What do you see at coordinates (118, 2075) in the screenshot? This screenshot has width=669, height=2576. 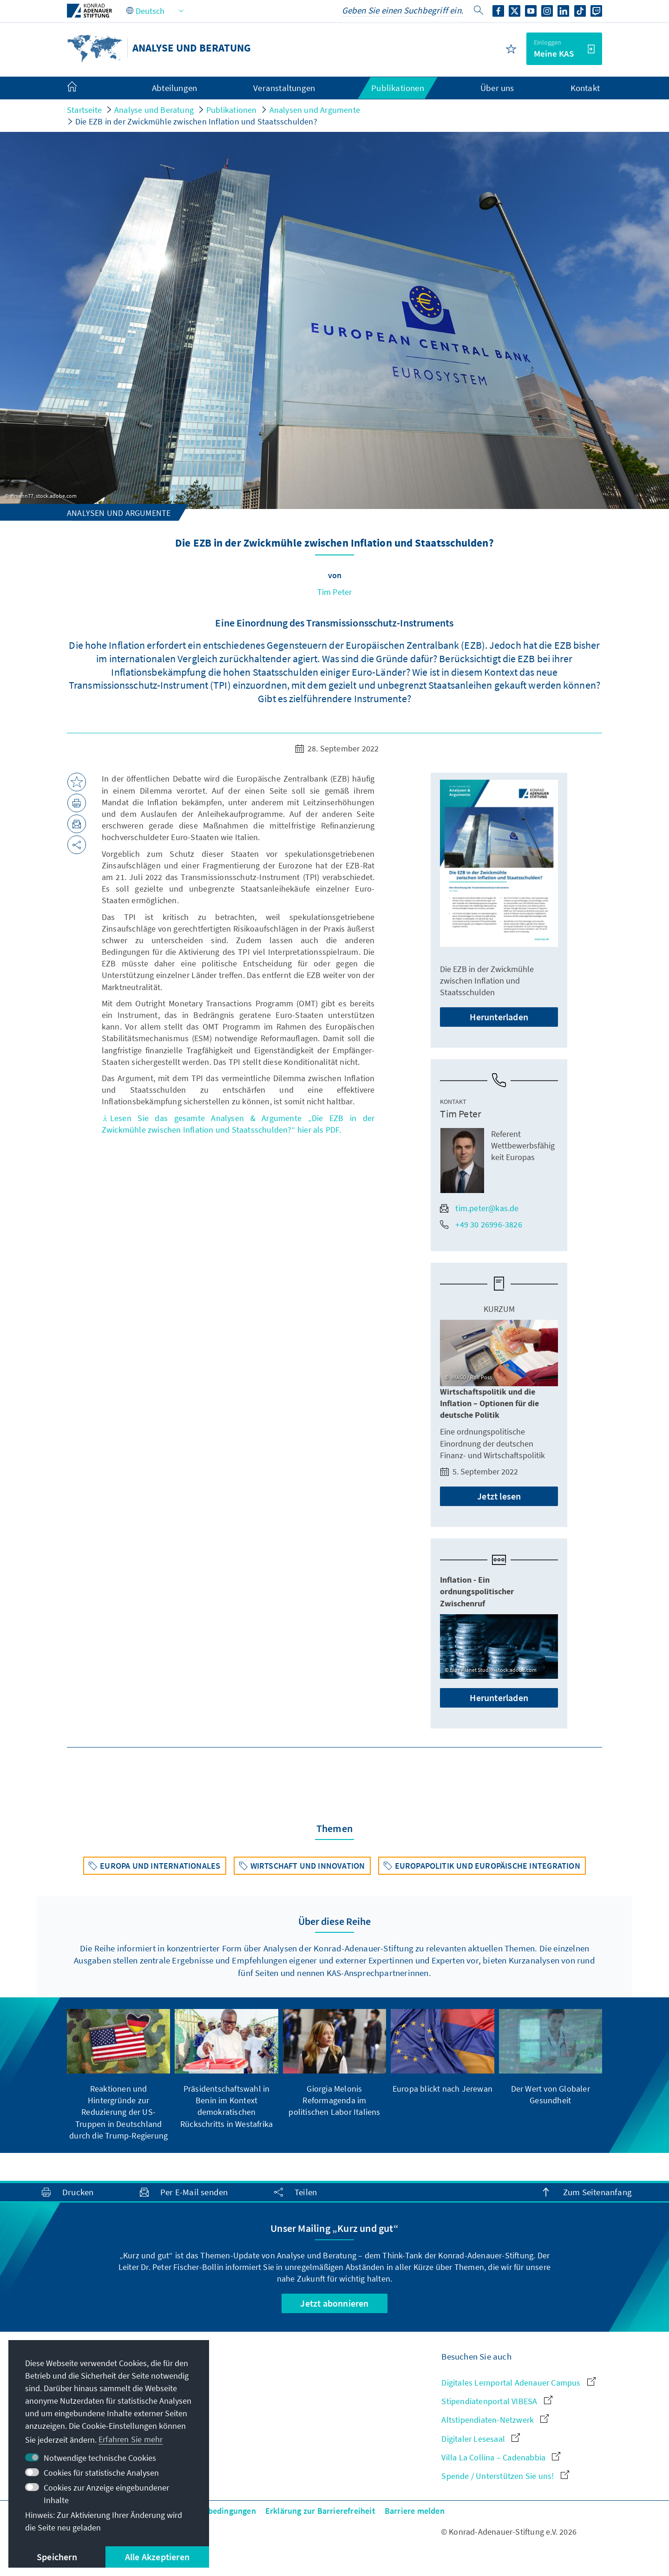 I see `[group]` at bounding box center [118, 2075].